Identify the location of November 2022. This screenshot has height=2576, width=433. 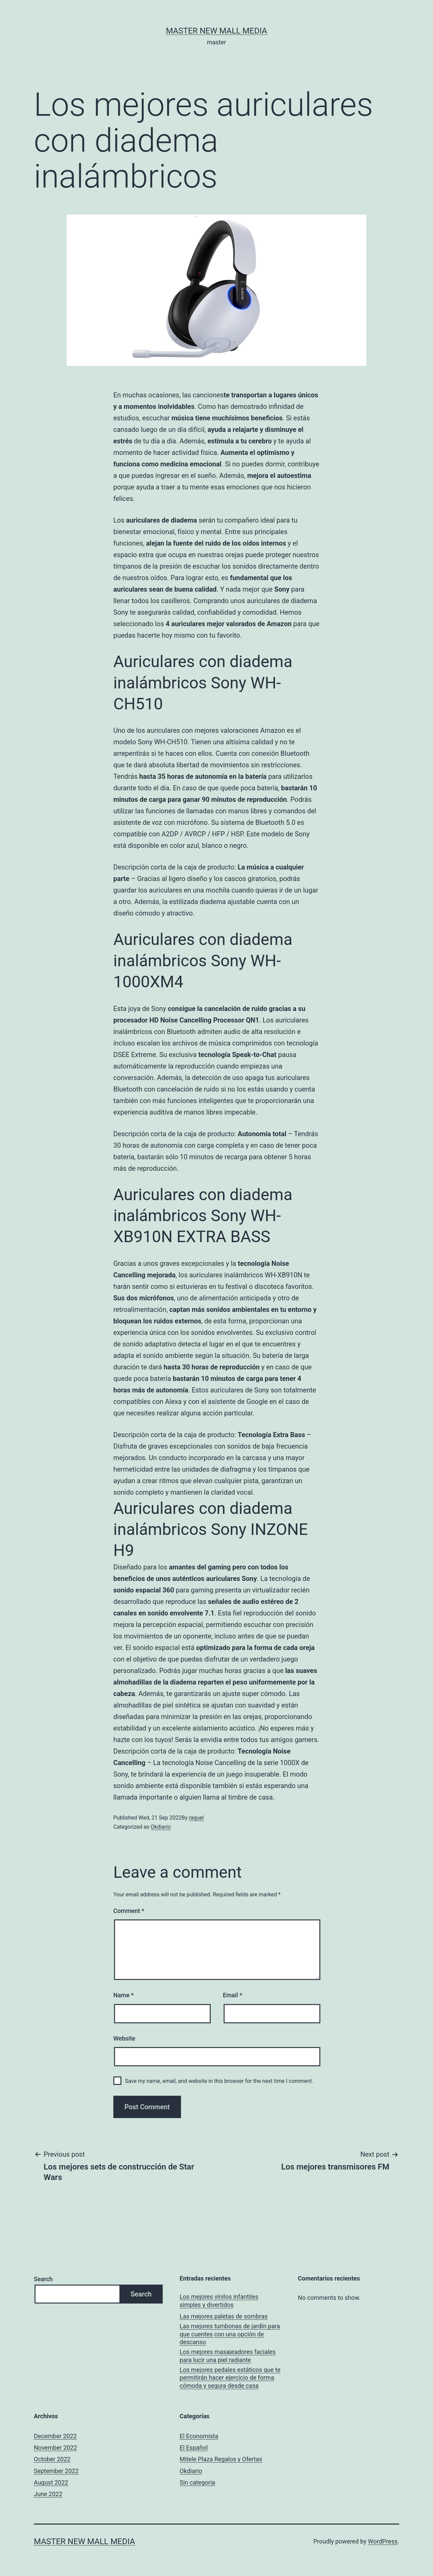
(55, 2447).